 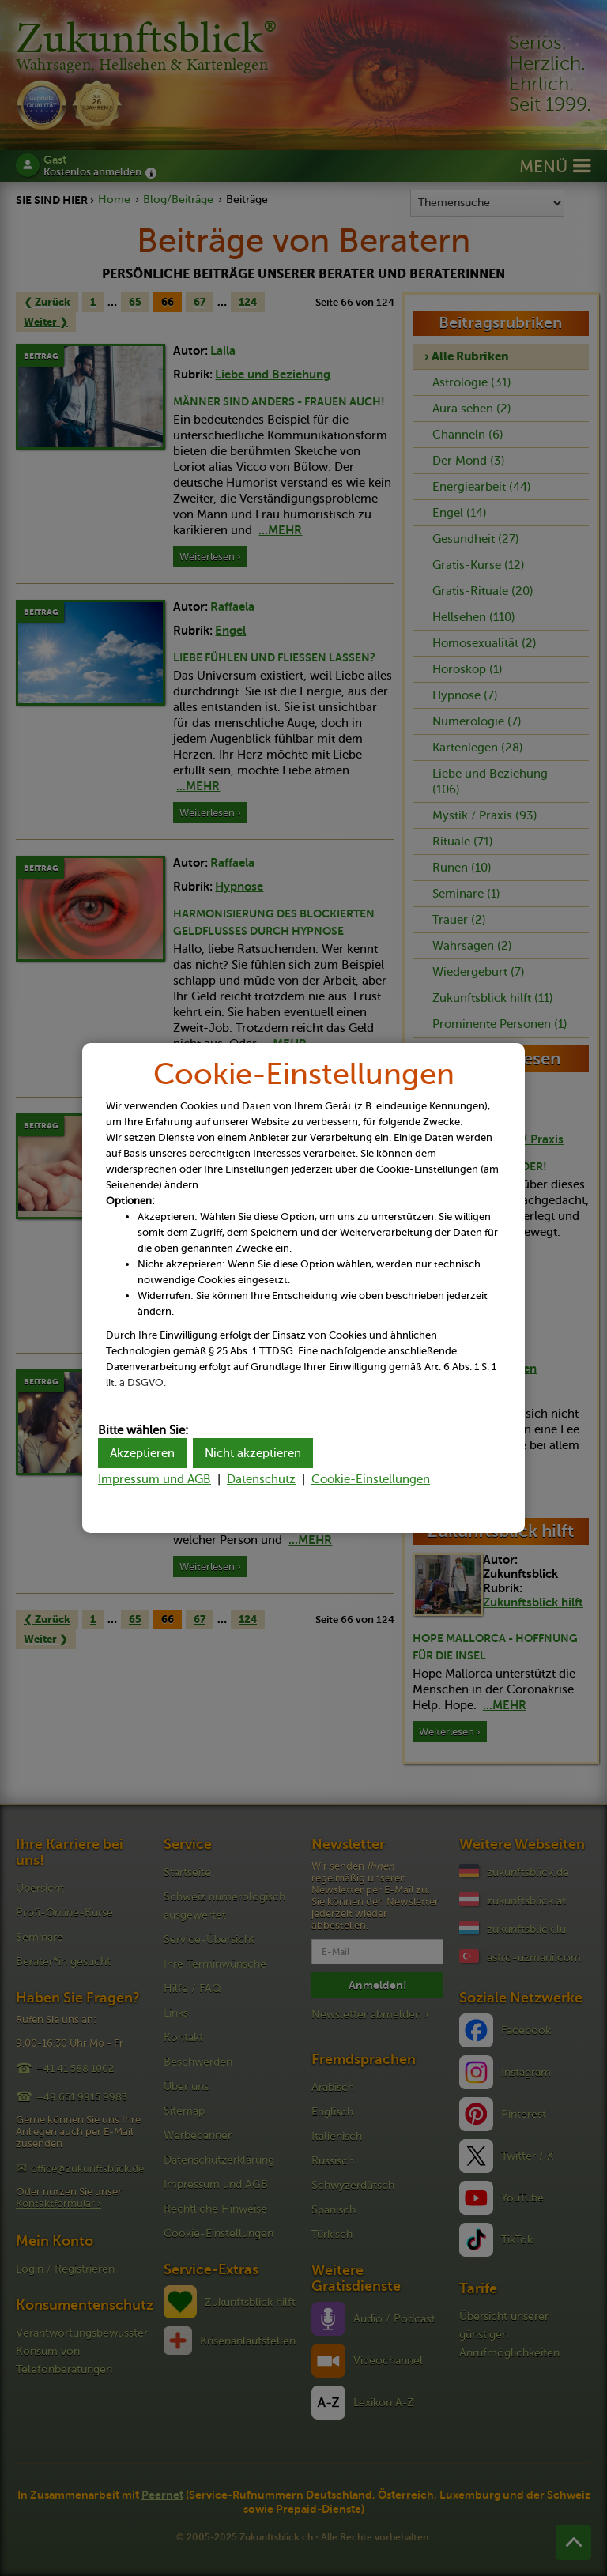 What do you see at coordinates (261, 1479) in the screenshot?
I see `Datenschutz` at bounding box center [261, 1479].